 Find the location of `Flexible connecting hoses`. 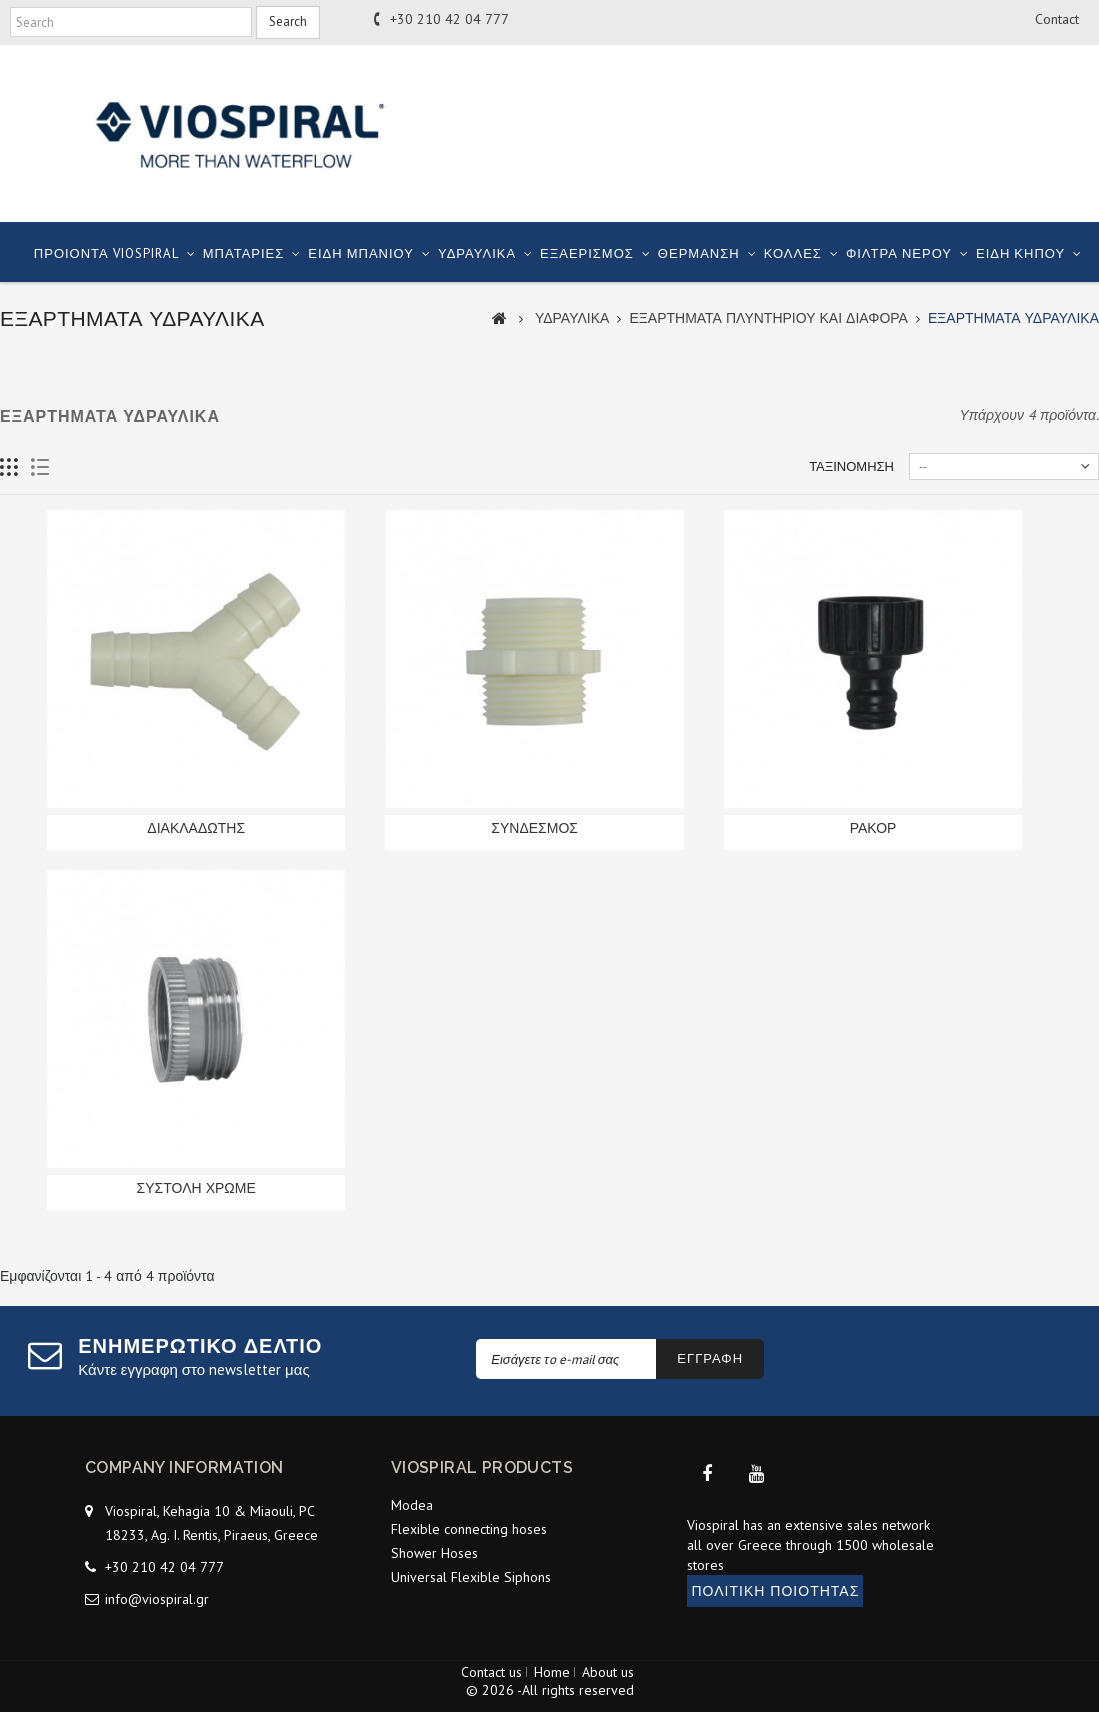

Flexible connecting hoses is located at coordinates (469, 1529).